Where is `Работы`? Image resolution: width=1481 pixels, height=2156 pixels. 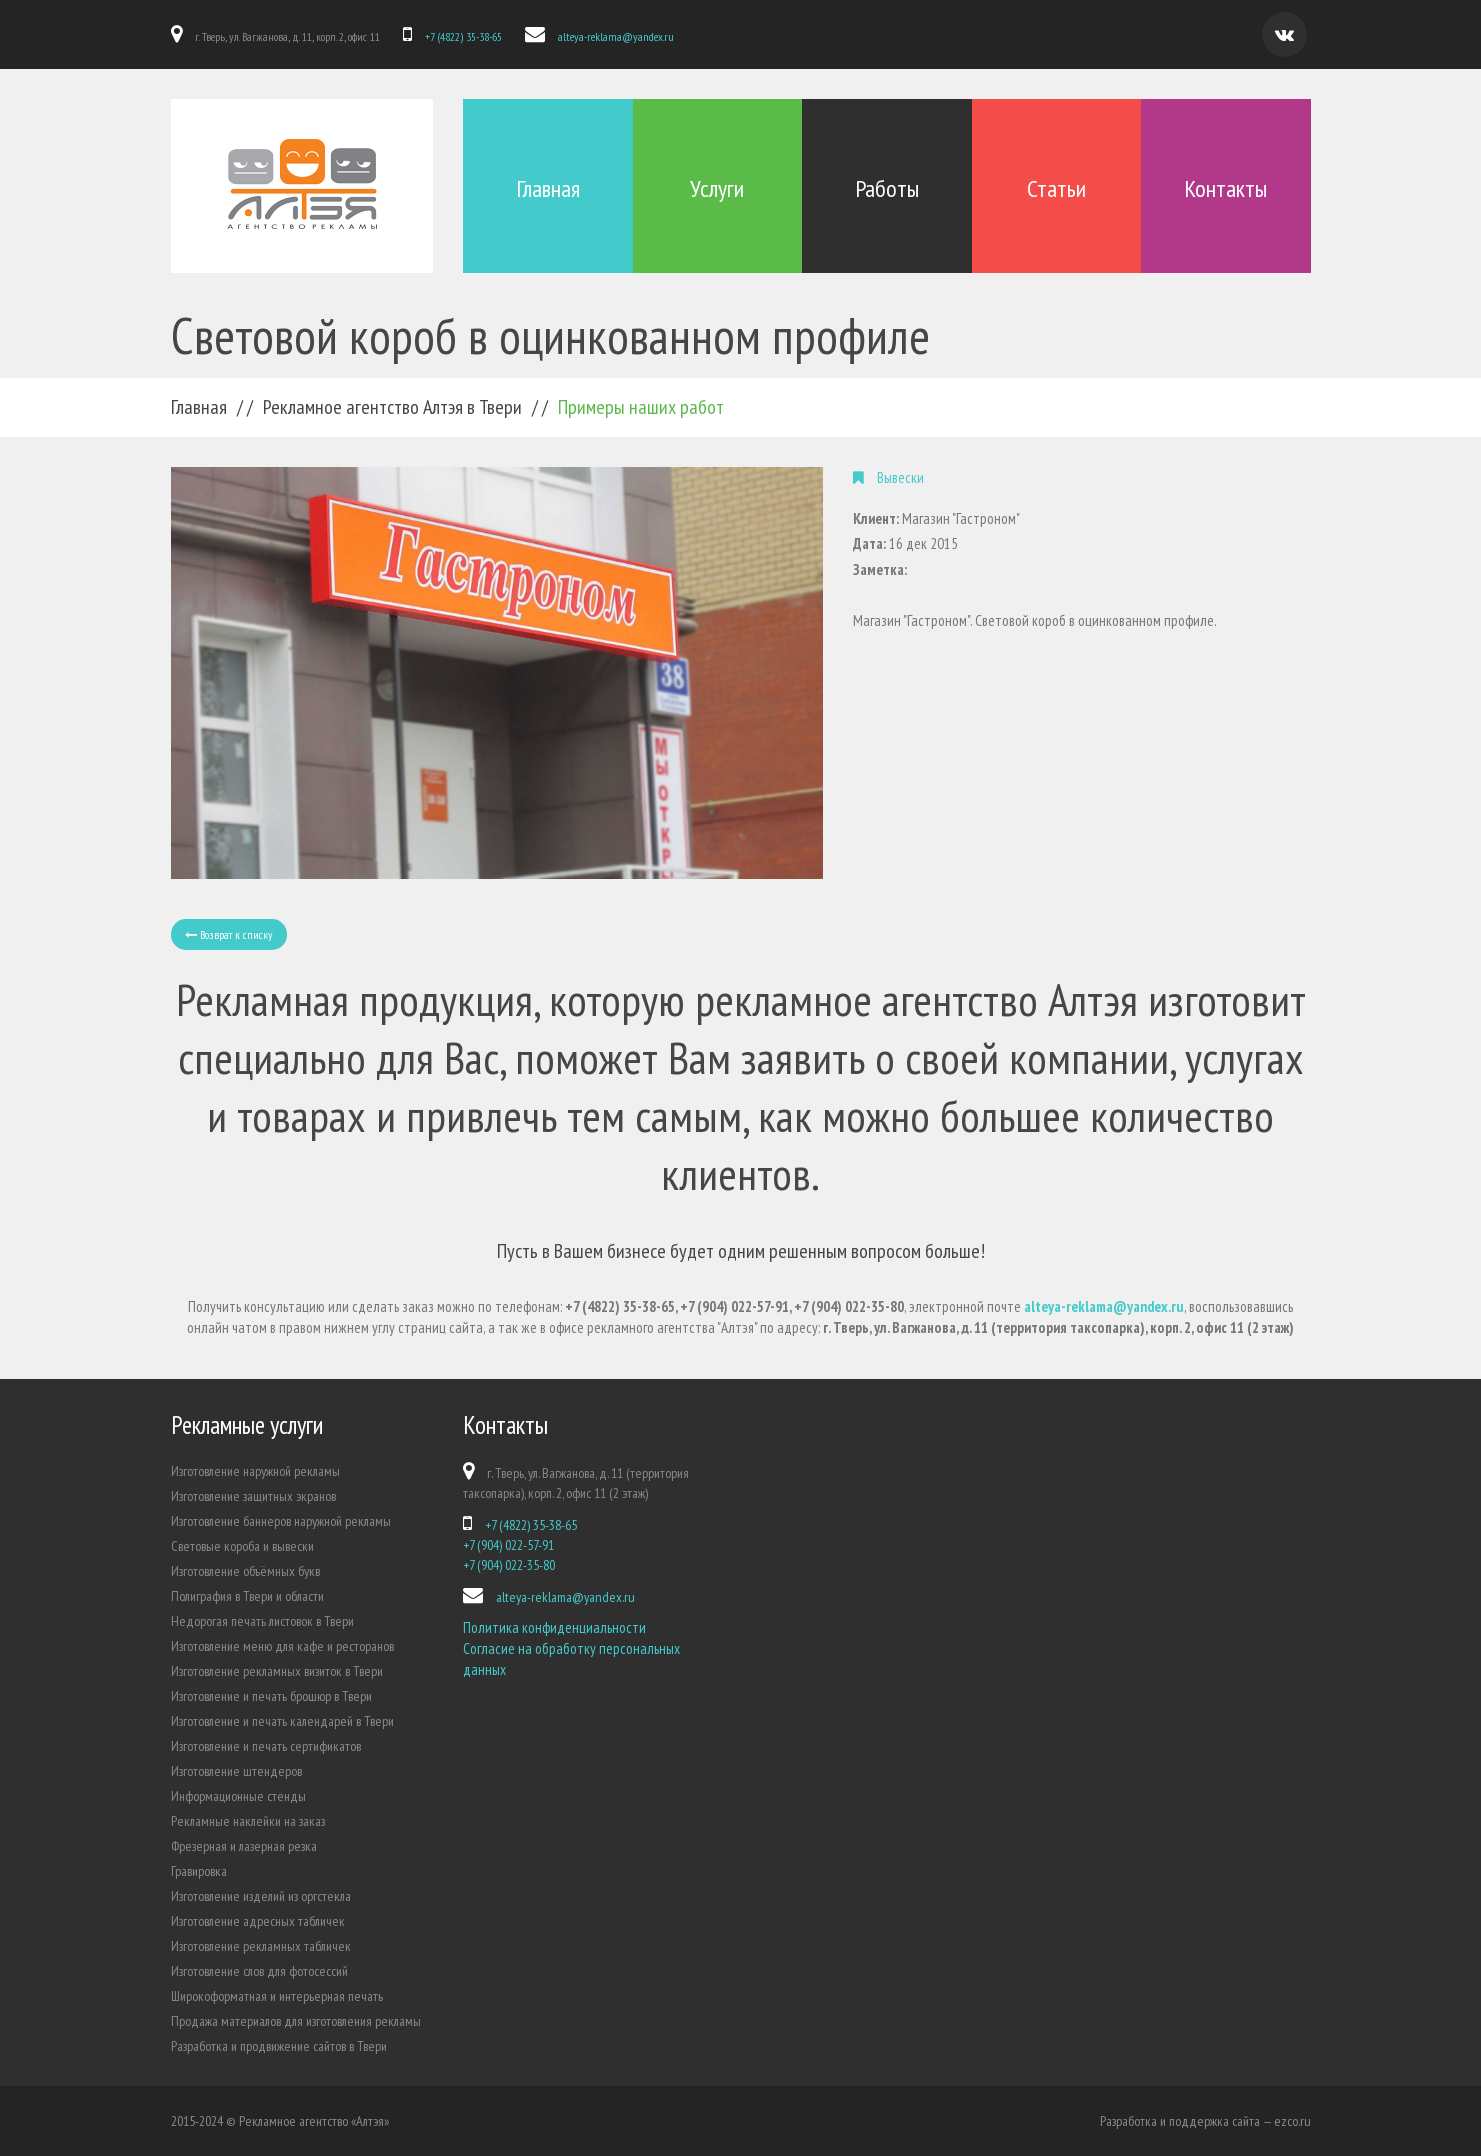 Работы is located at coordinates (887, 188).